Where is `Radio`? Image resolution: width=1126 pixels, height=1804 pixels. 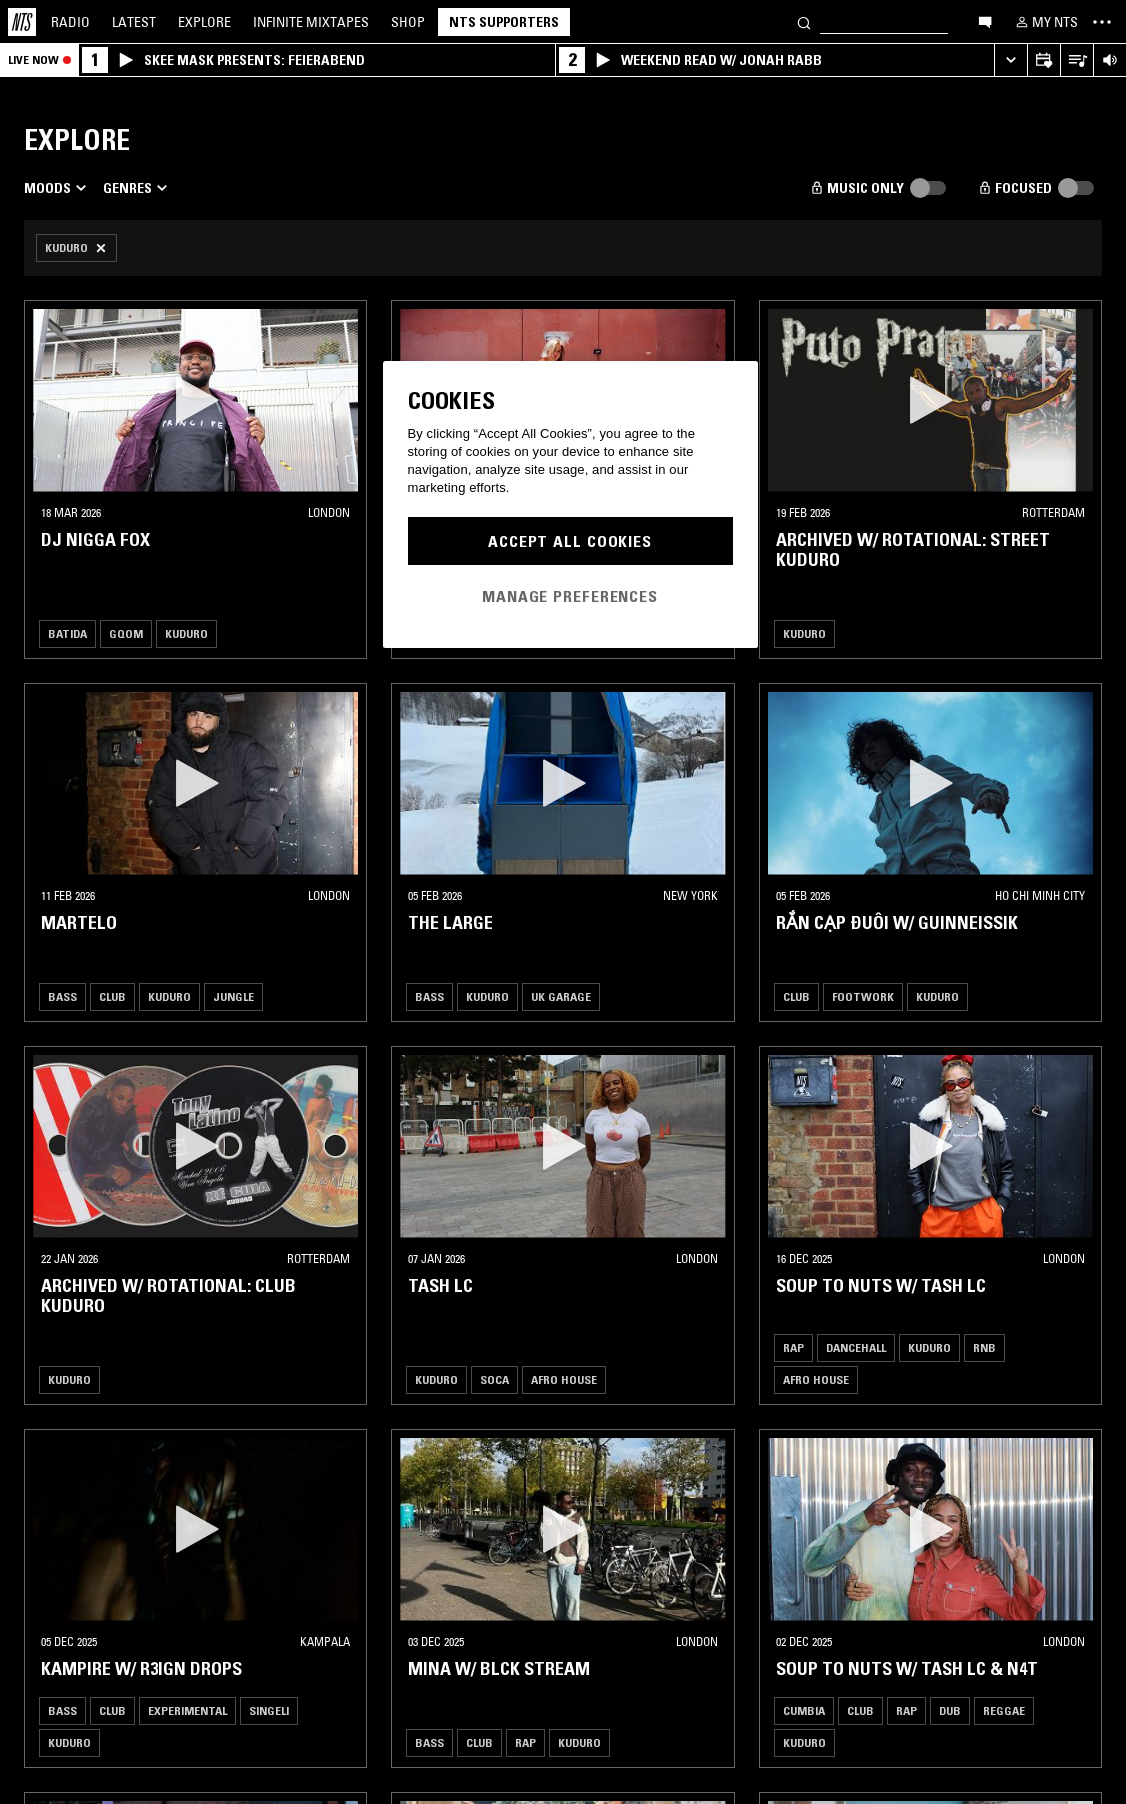
Radio is located at coordinates (70, 22).